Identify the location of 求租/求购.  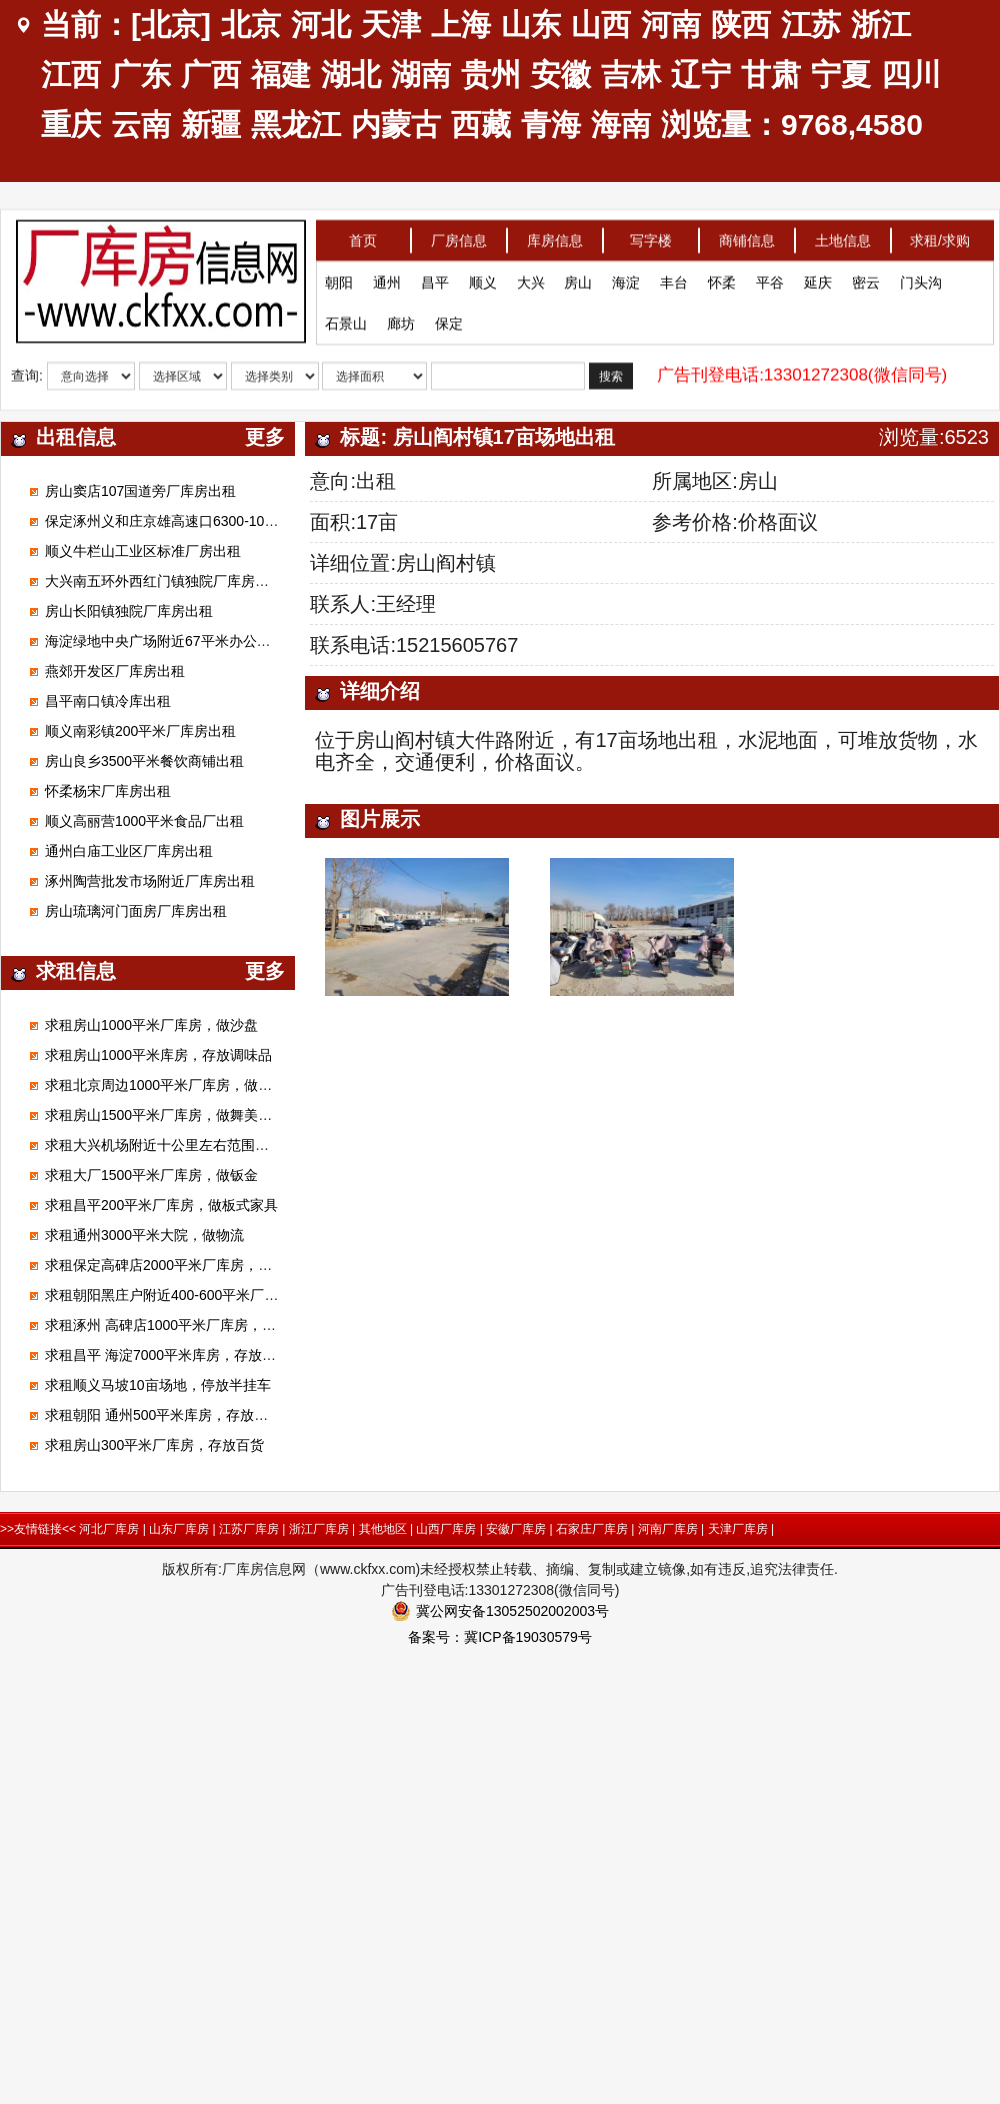
(940, 237).